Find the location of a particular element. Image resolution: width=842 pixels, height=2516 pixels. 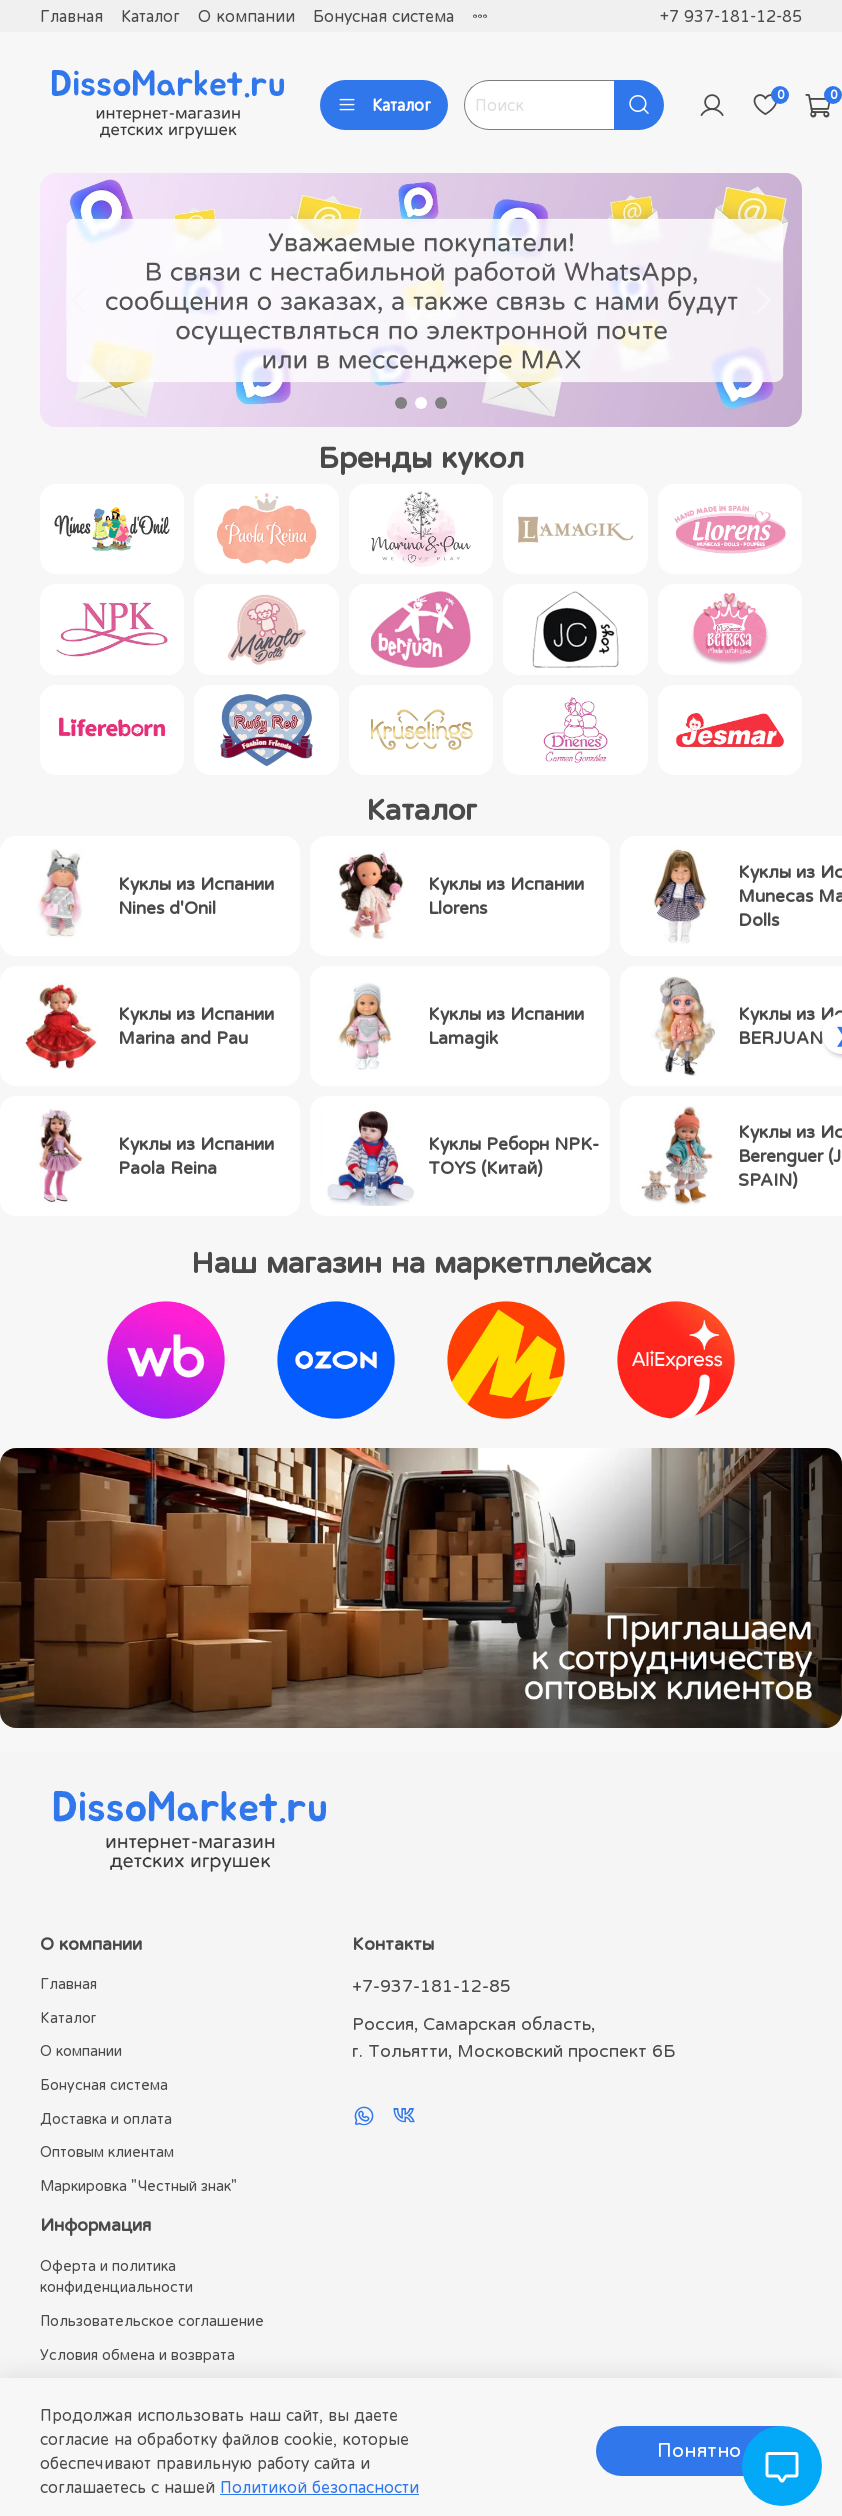

[Next slide] is located at coordinates (762, 300).